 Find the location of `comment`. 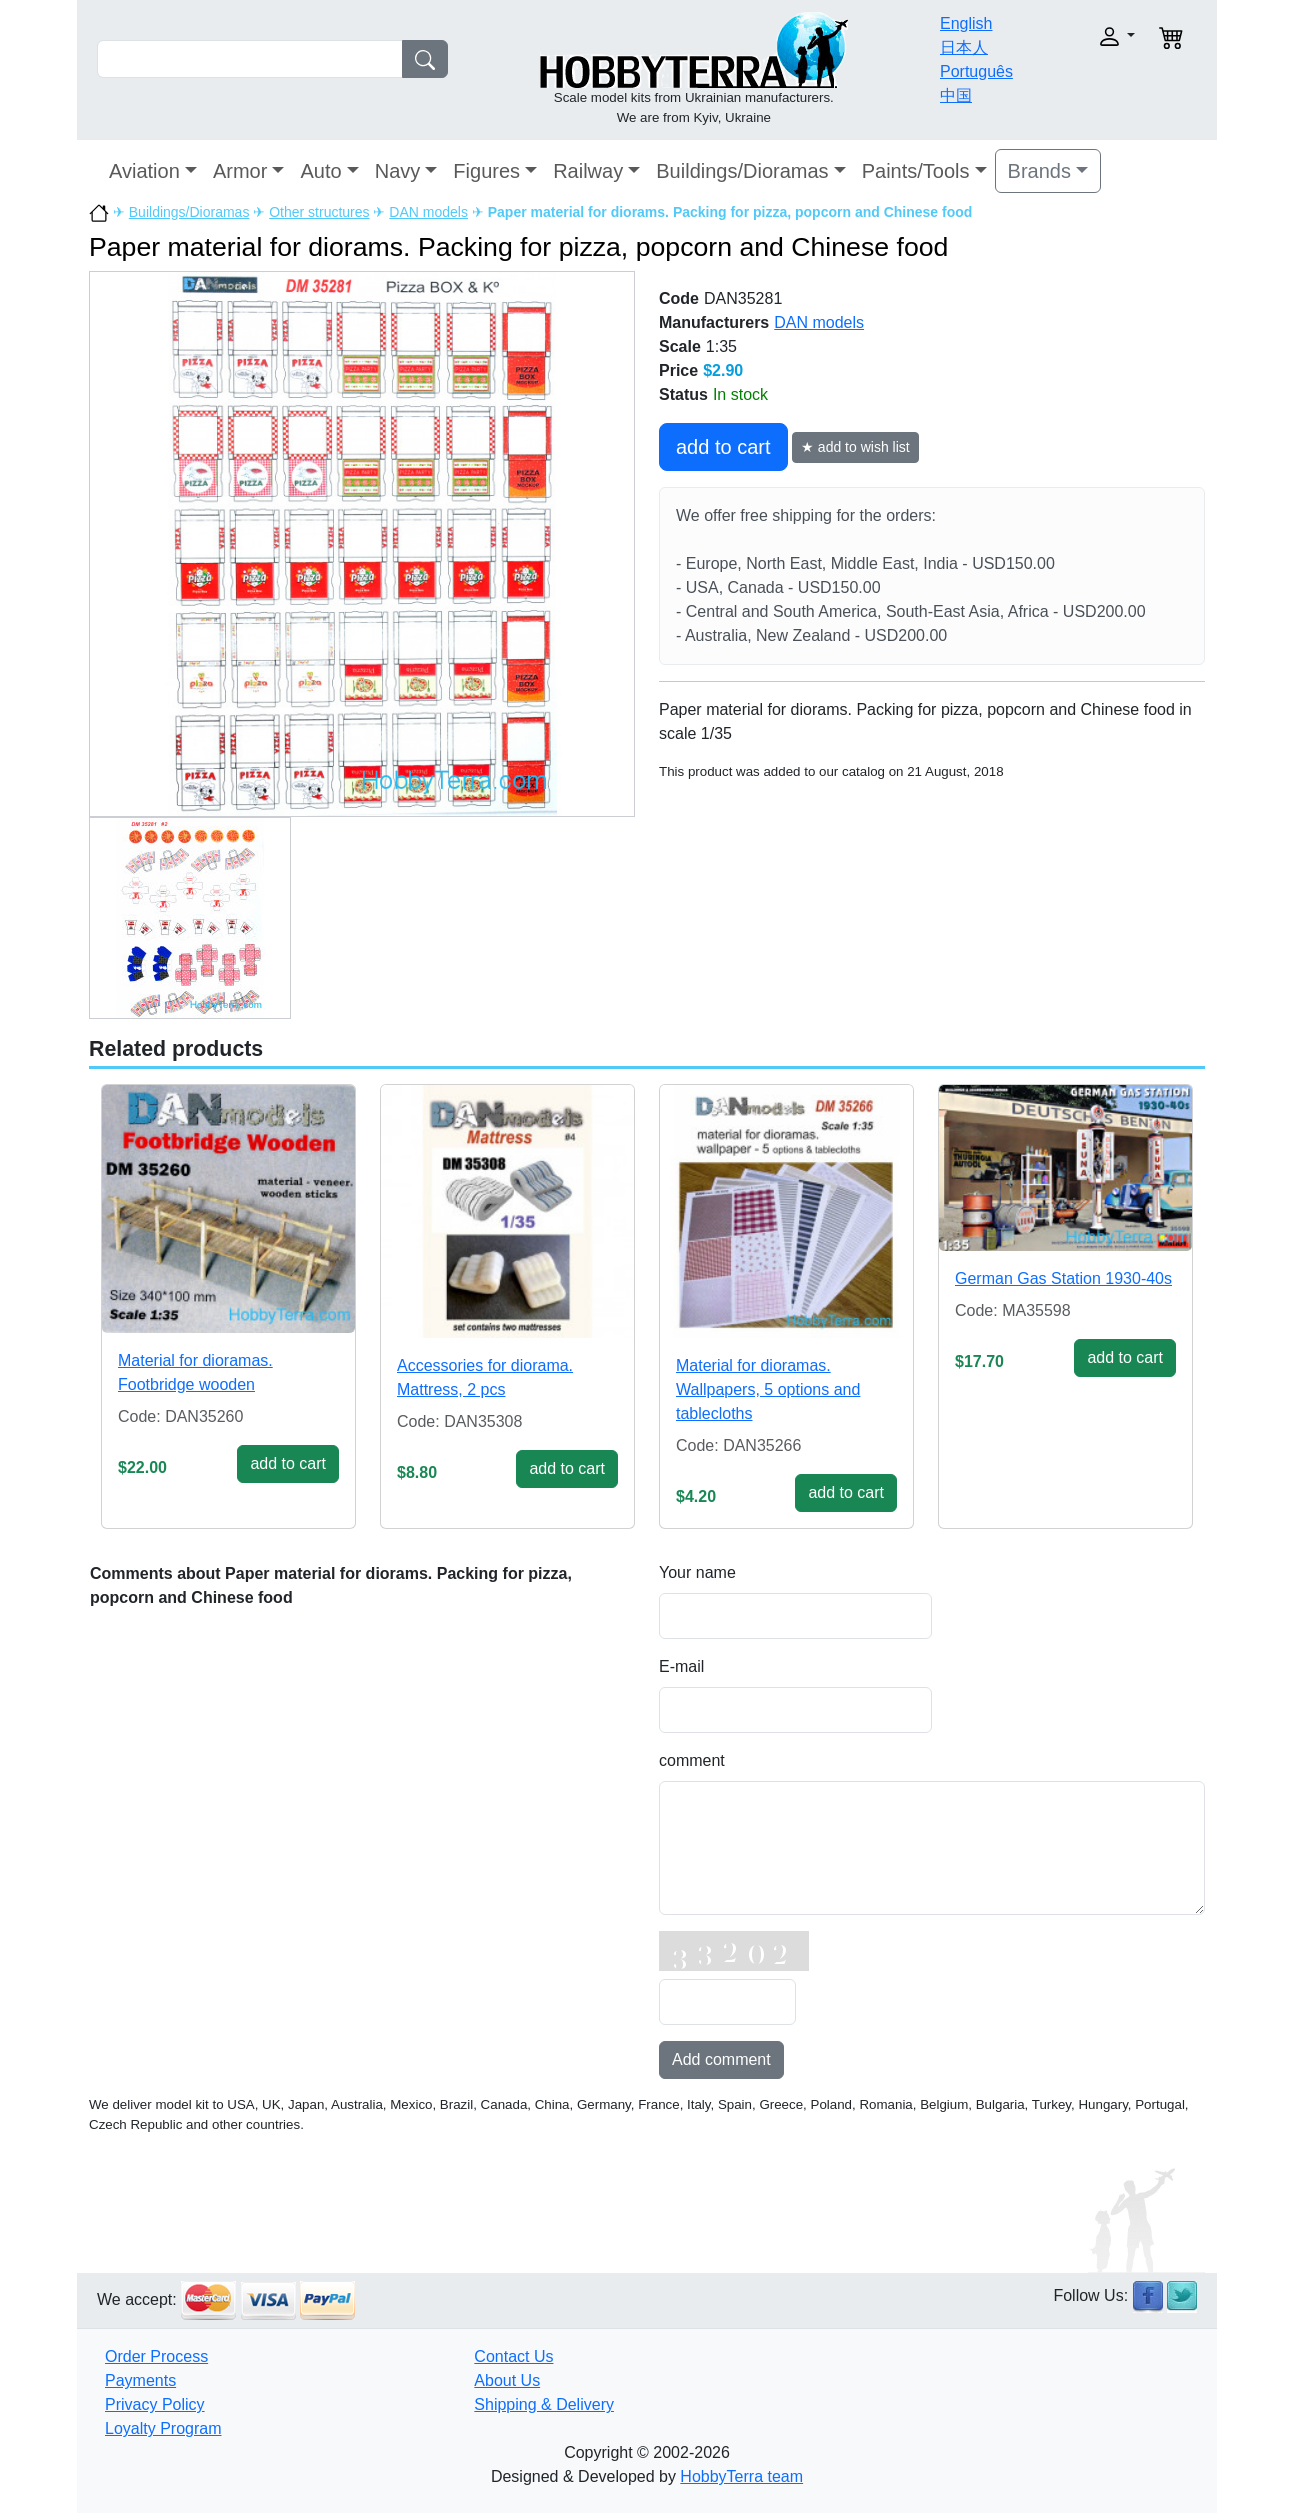

comment is located at coordinates (692, 1760).